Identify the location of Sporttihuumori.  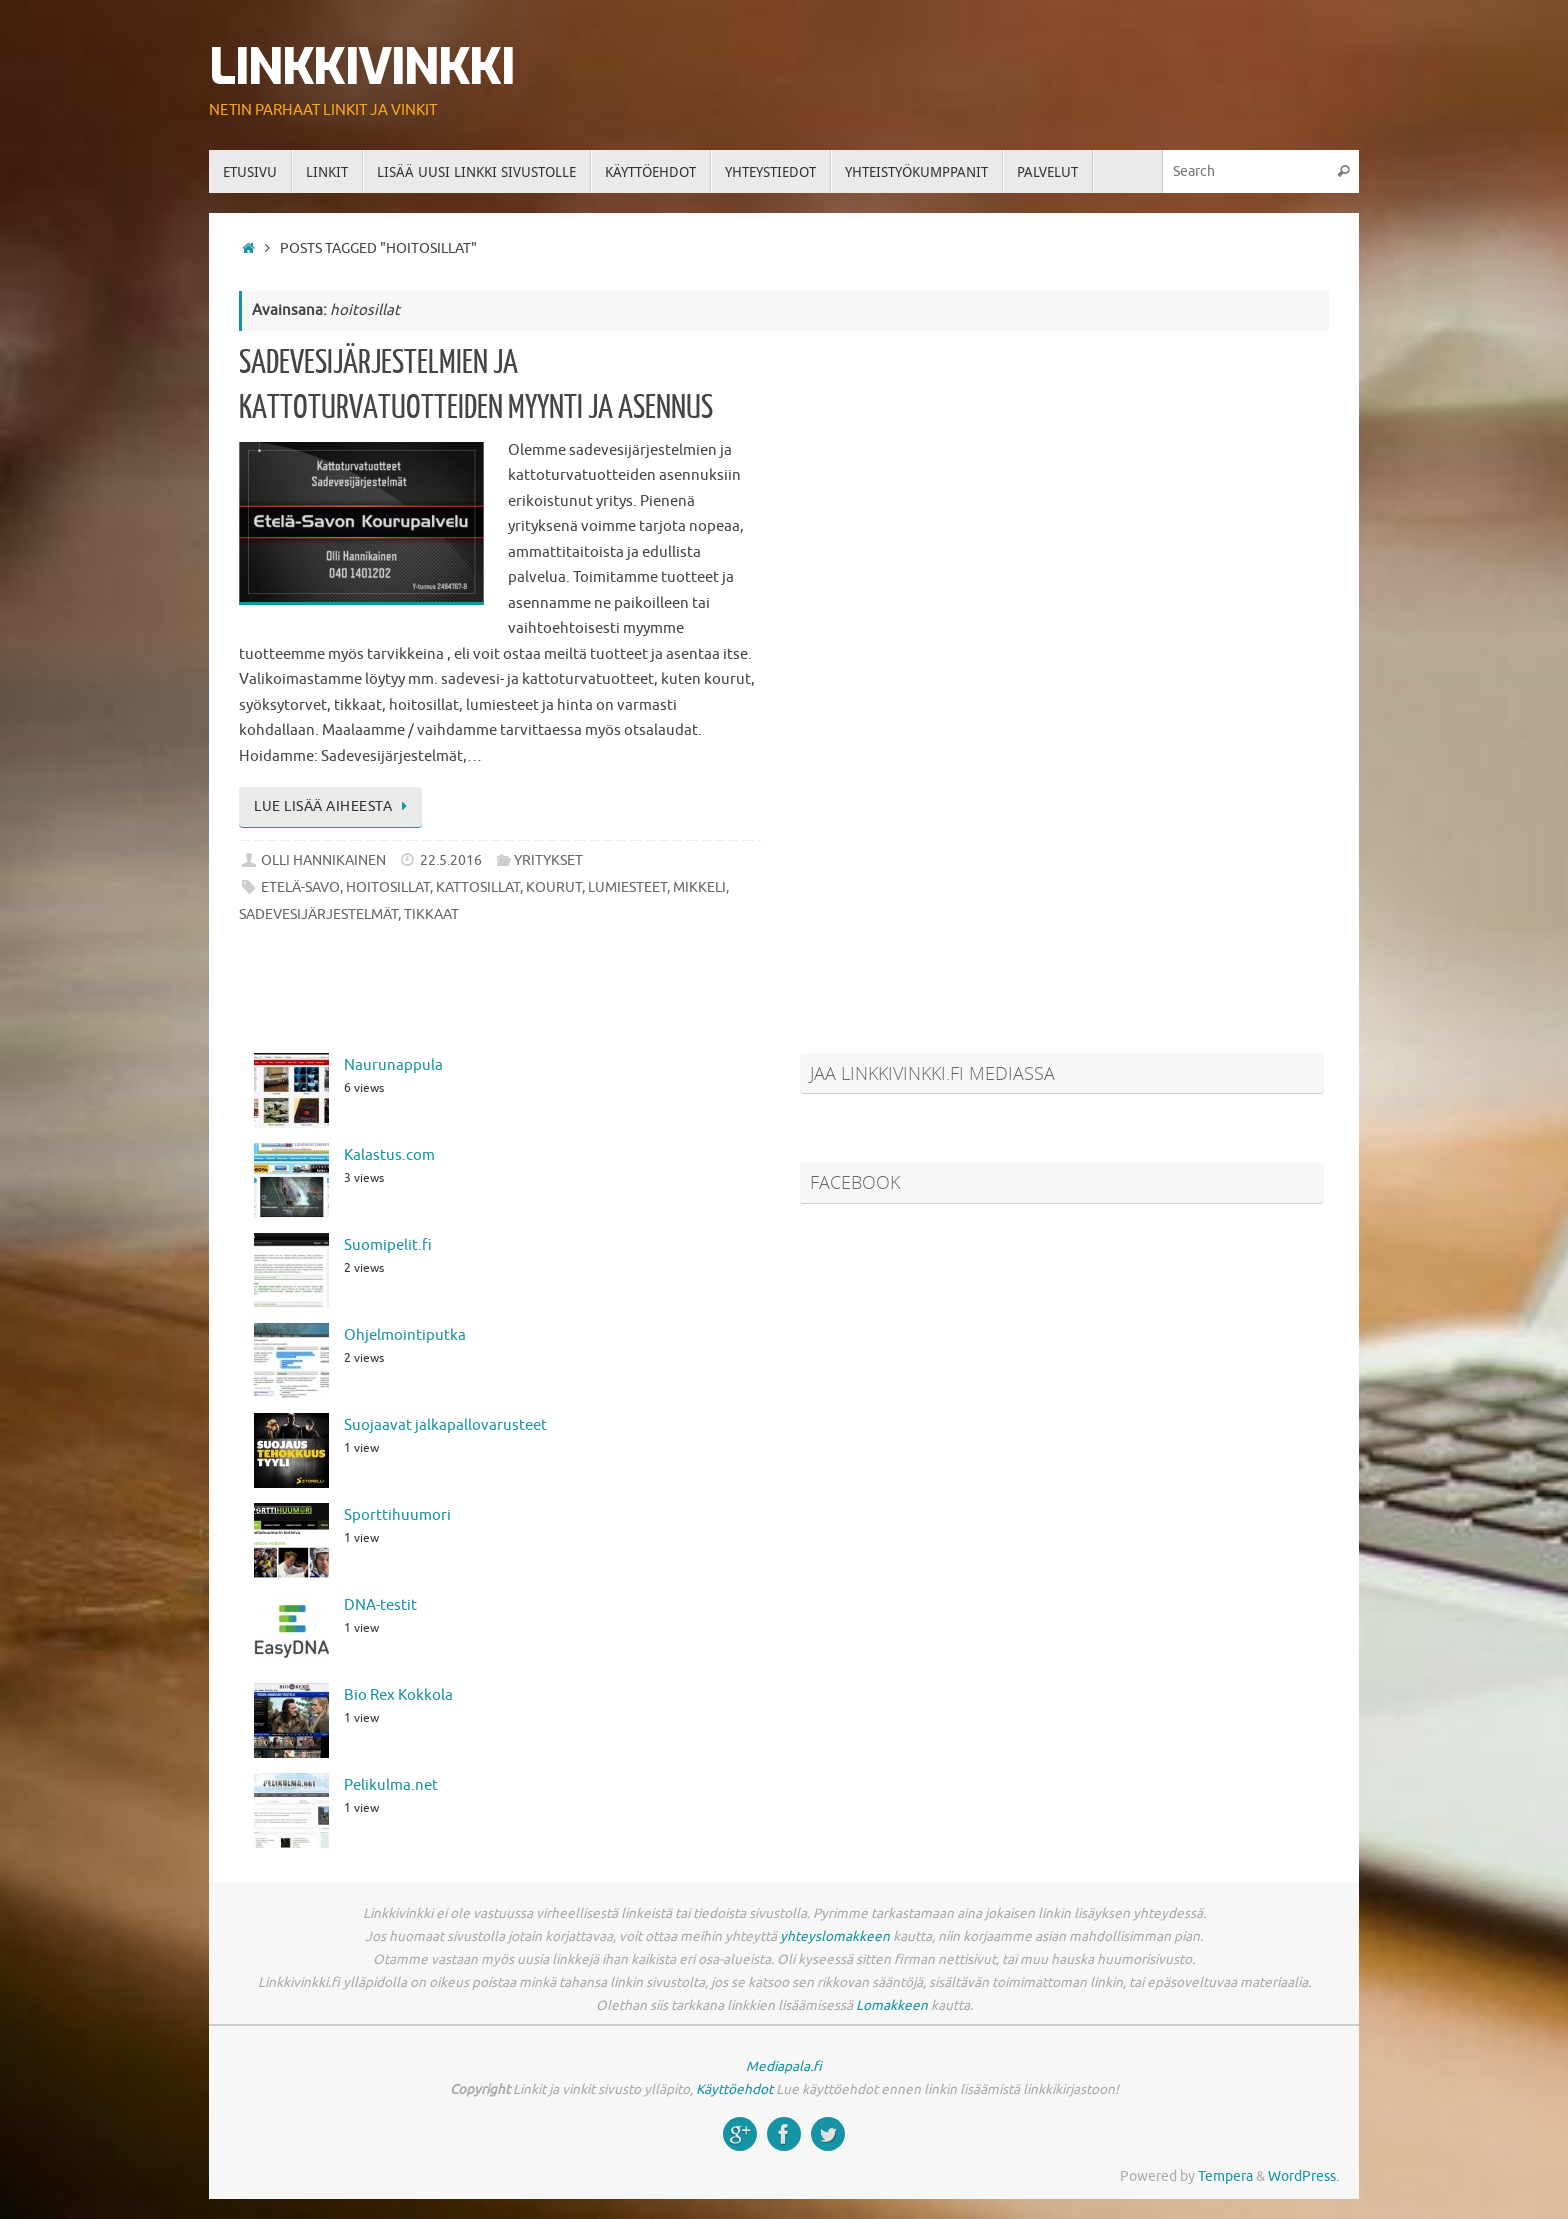
(397, 1515).